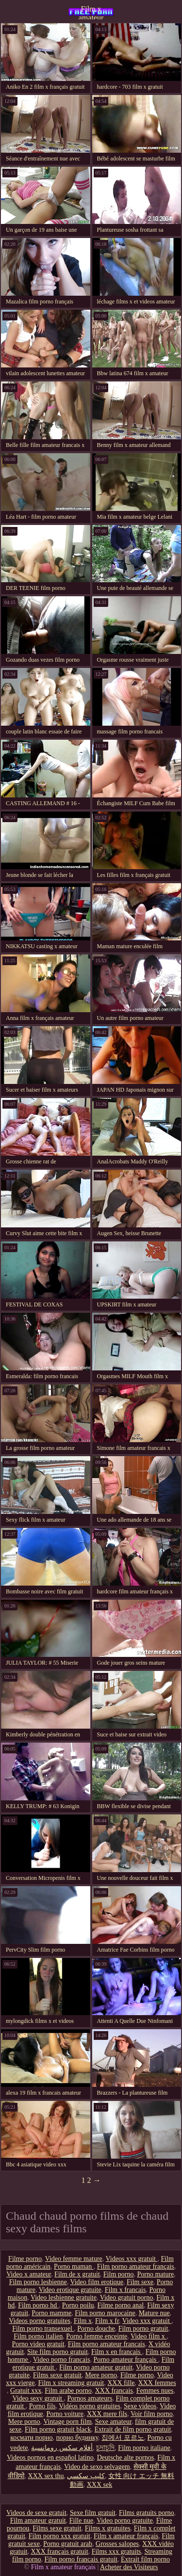 This screenshot has height=2576, width=182. I want to click on XXX mere fils, so click(107, 2413).